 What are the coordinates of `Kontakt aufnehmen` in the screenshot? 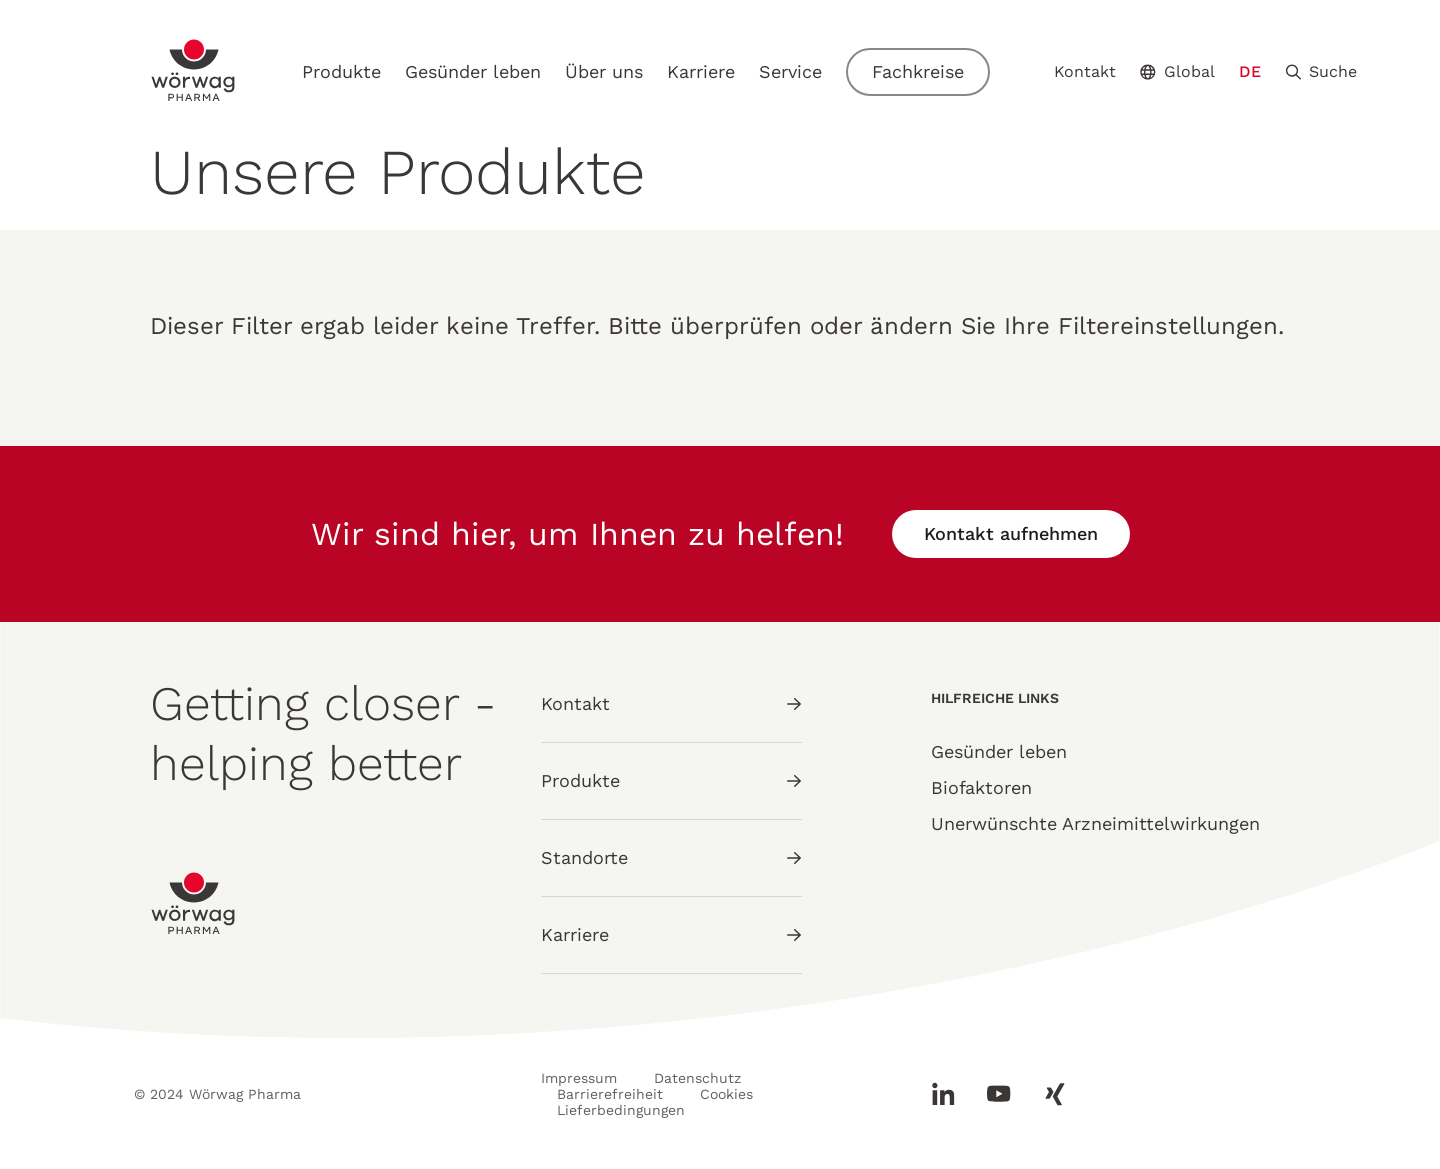 It's located at (1011, 533).